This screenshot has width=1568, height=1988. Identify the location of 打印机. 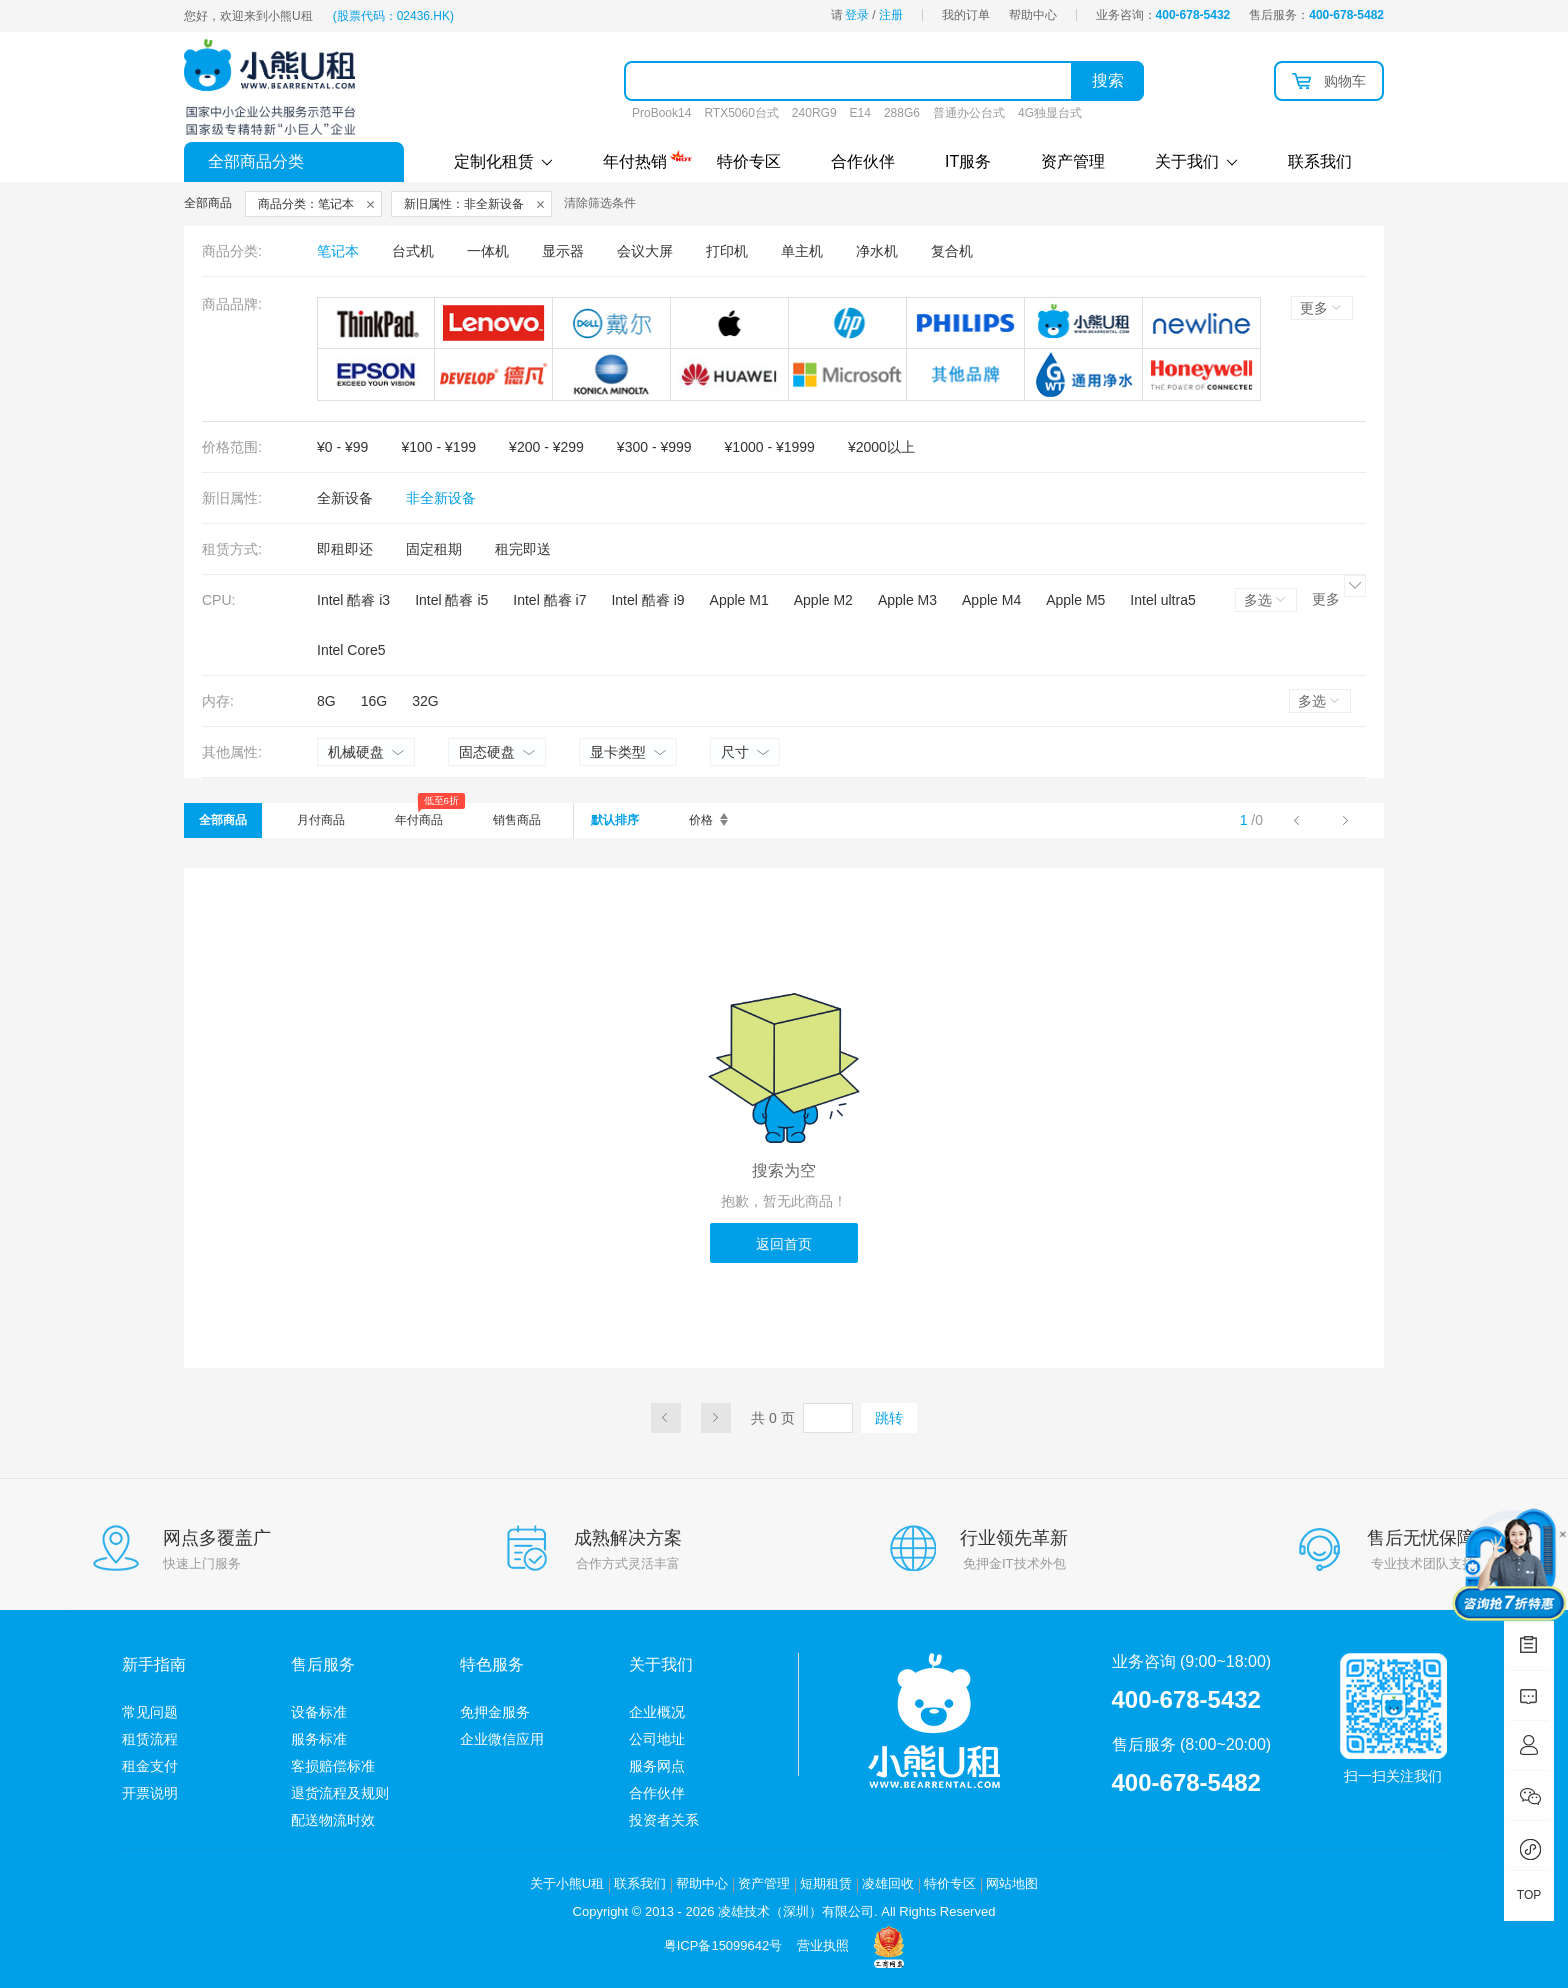
(727, 251).